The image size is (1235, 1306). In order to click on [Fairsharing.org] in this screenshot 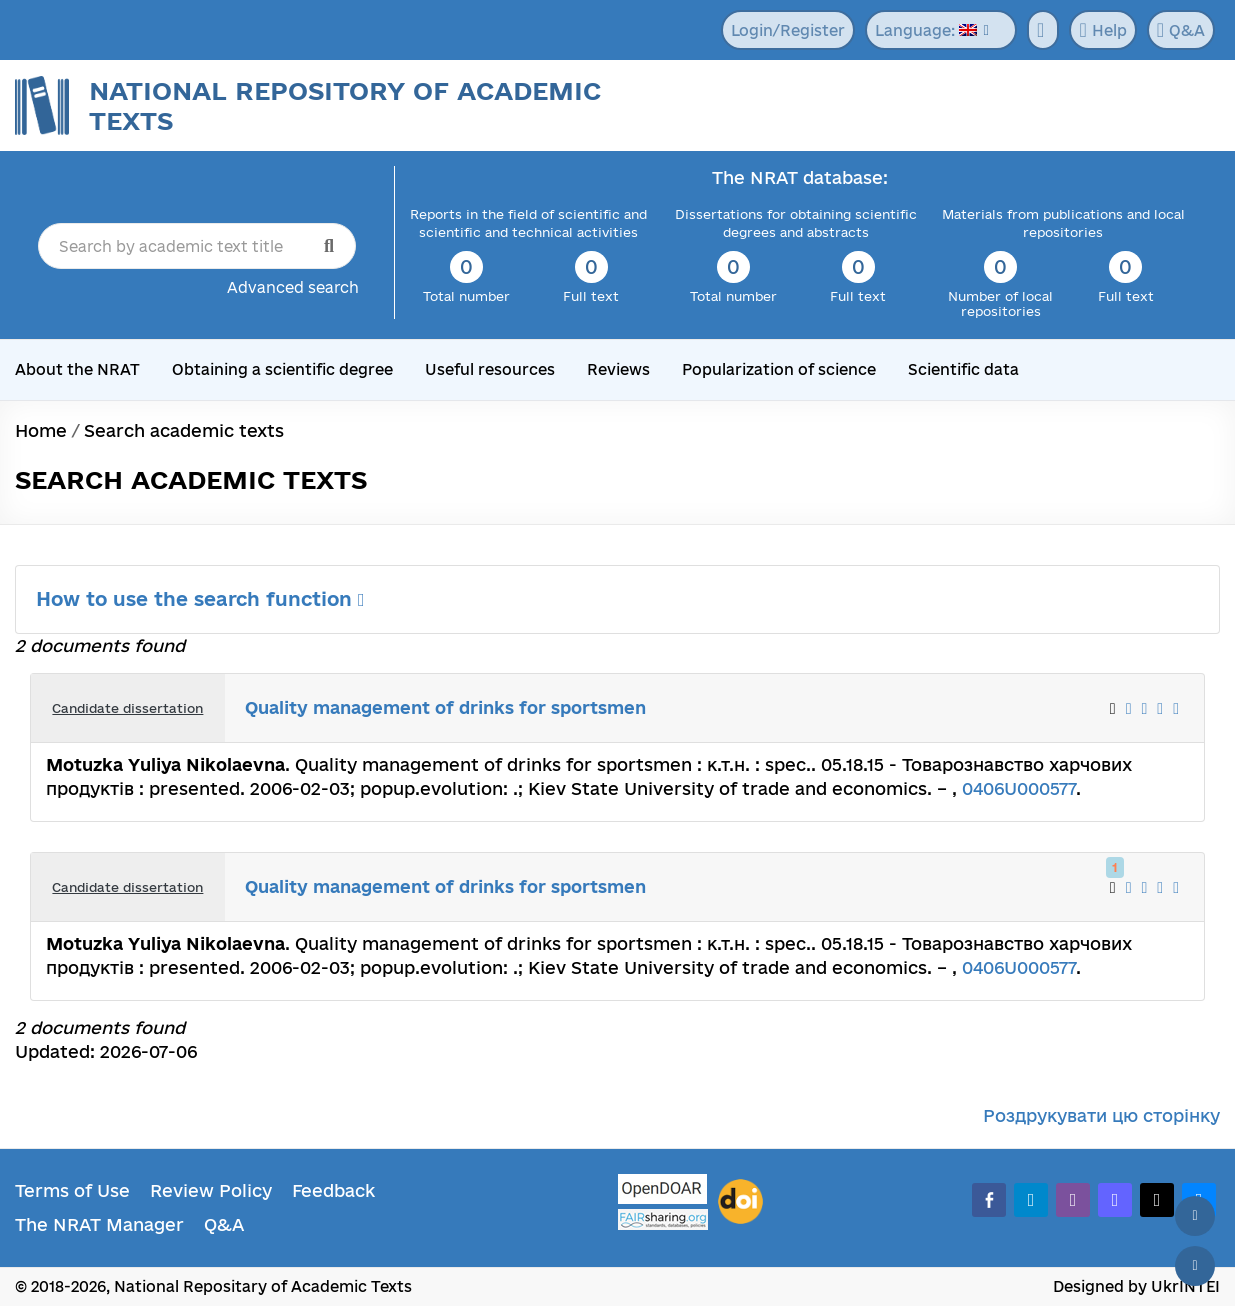, I will do `click(663, 1219)`.